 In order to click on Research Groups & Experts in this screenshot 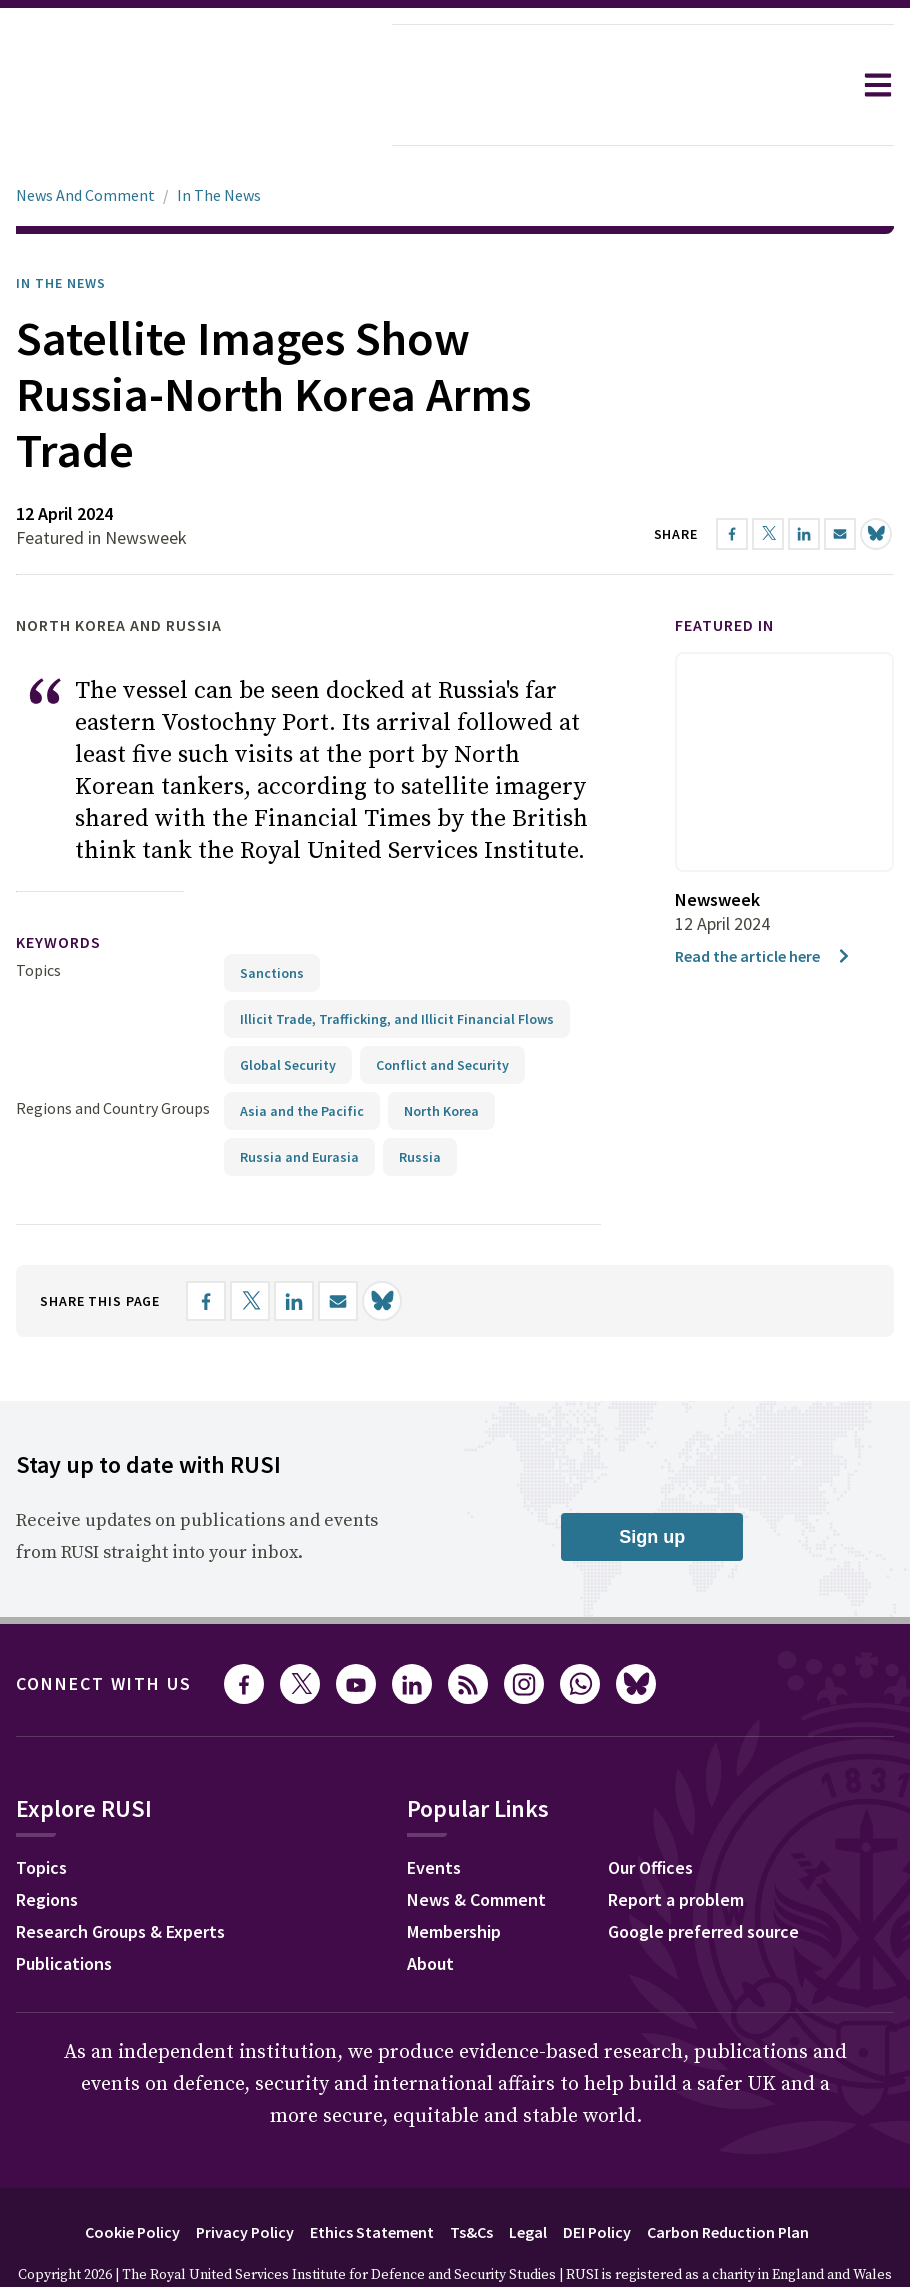, I will do `click(120, 1875)`.